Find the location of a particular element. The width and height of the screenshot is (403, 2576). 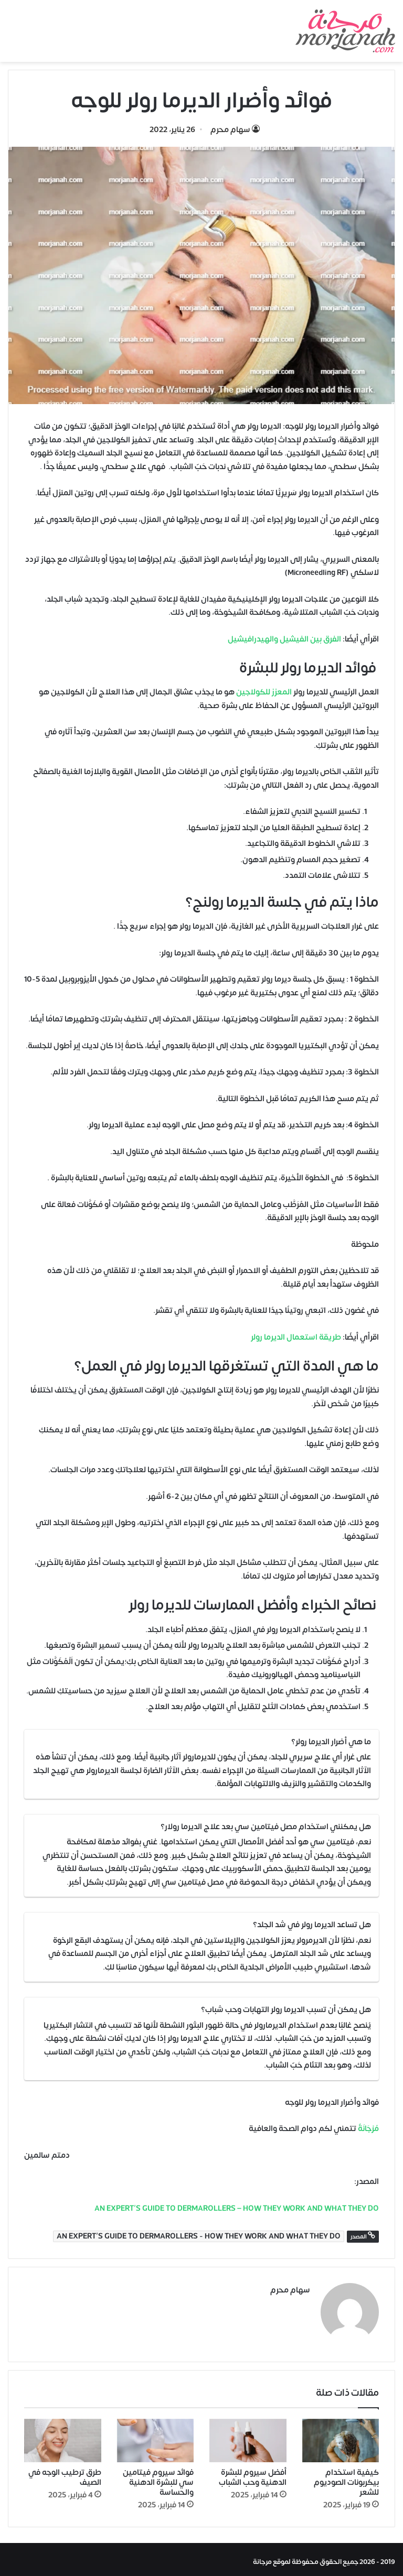

الفرق بين الفيشيل والهيدرافيشيل is located at coordinates (284, 639).